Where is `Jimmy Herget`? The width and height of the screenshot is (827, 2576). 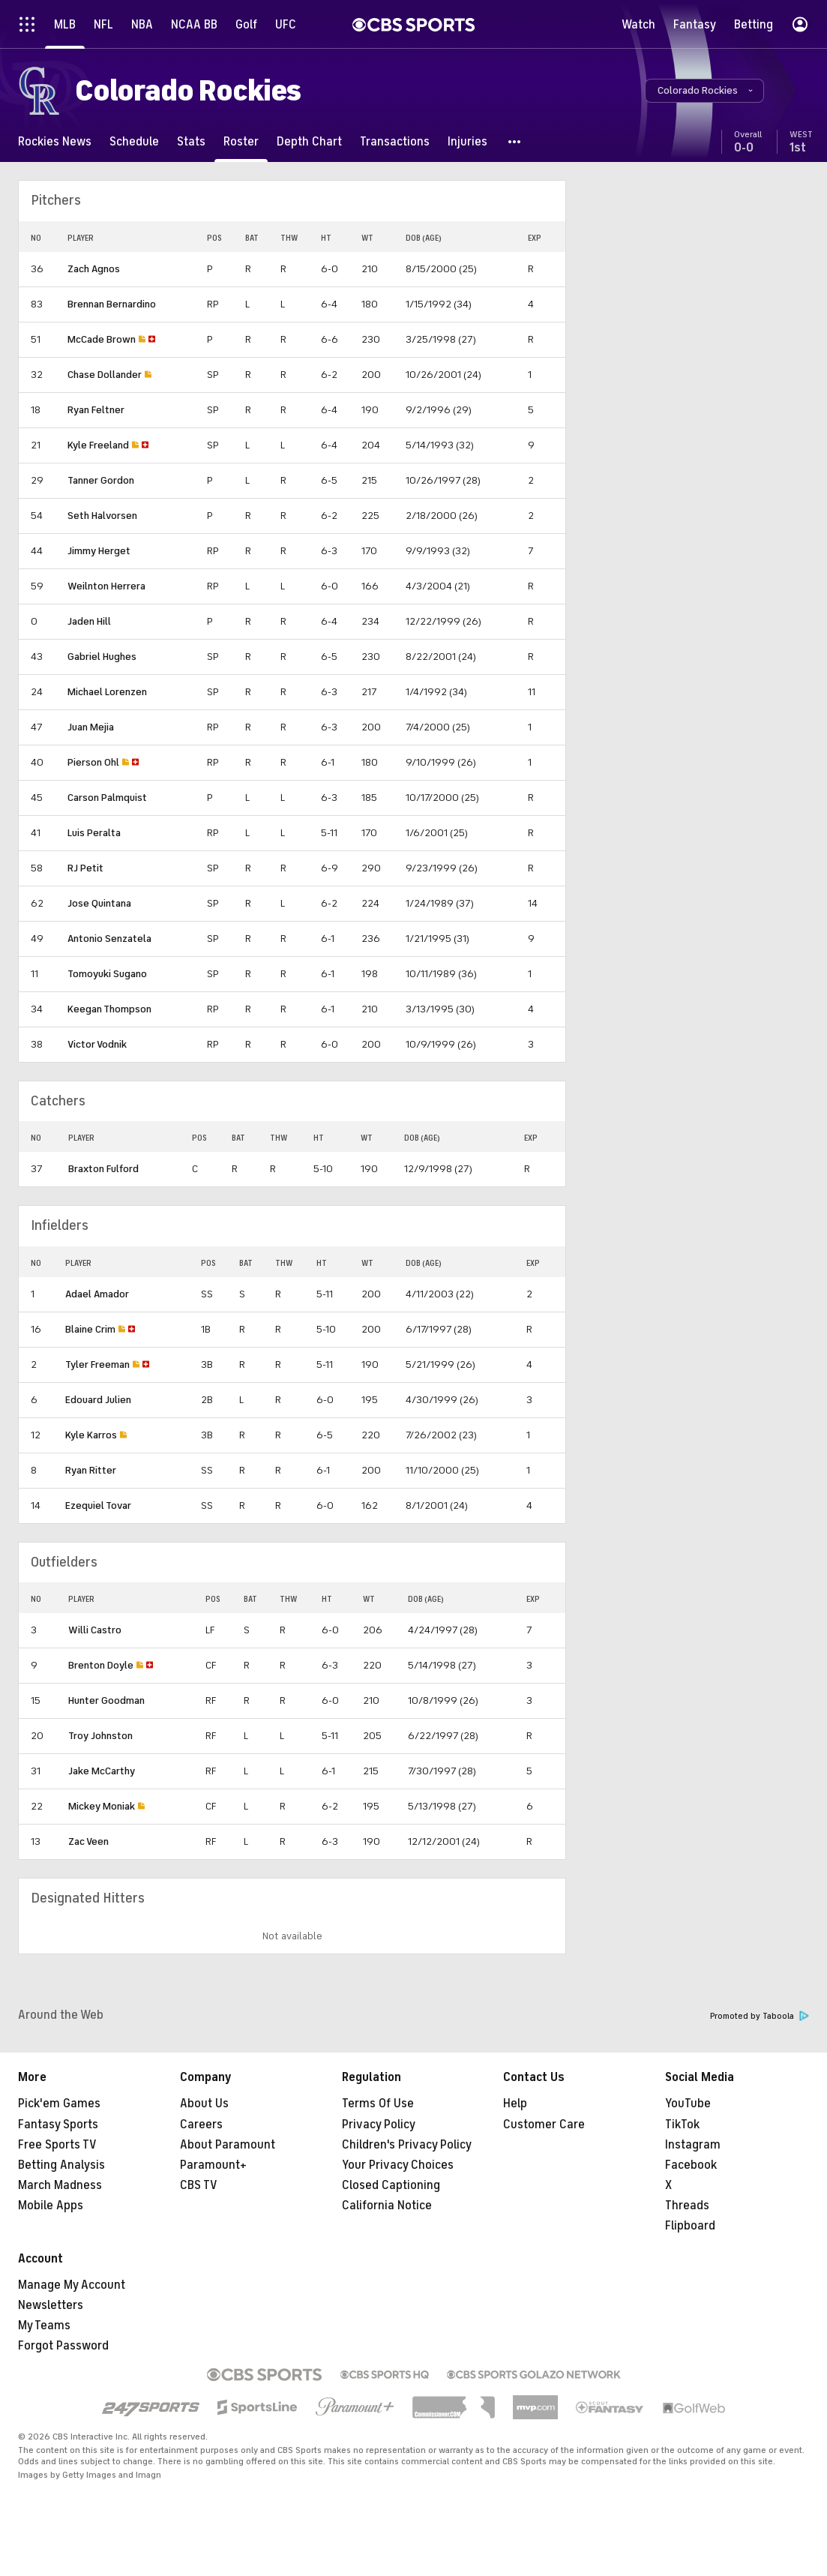 Jimmy Herget is located at coordinates (98, 550).